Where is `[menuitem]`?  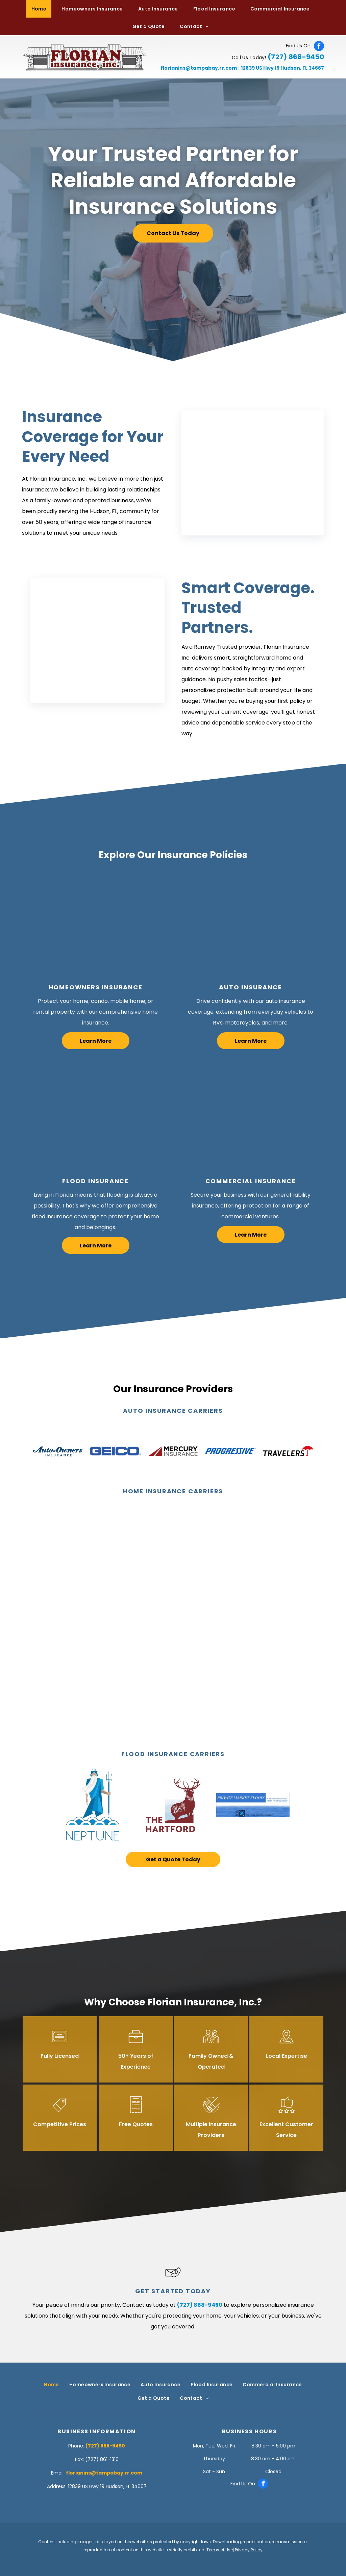
[menuitem] is located at coordinates (41, 9).